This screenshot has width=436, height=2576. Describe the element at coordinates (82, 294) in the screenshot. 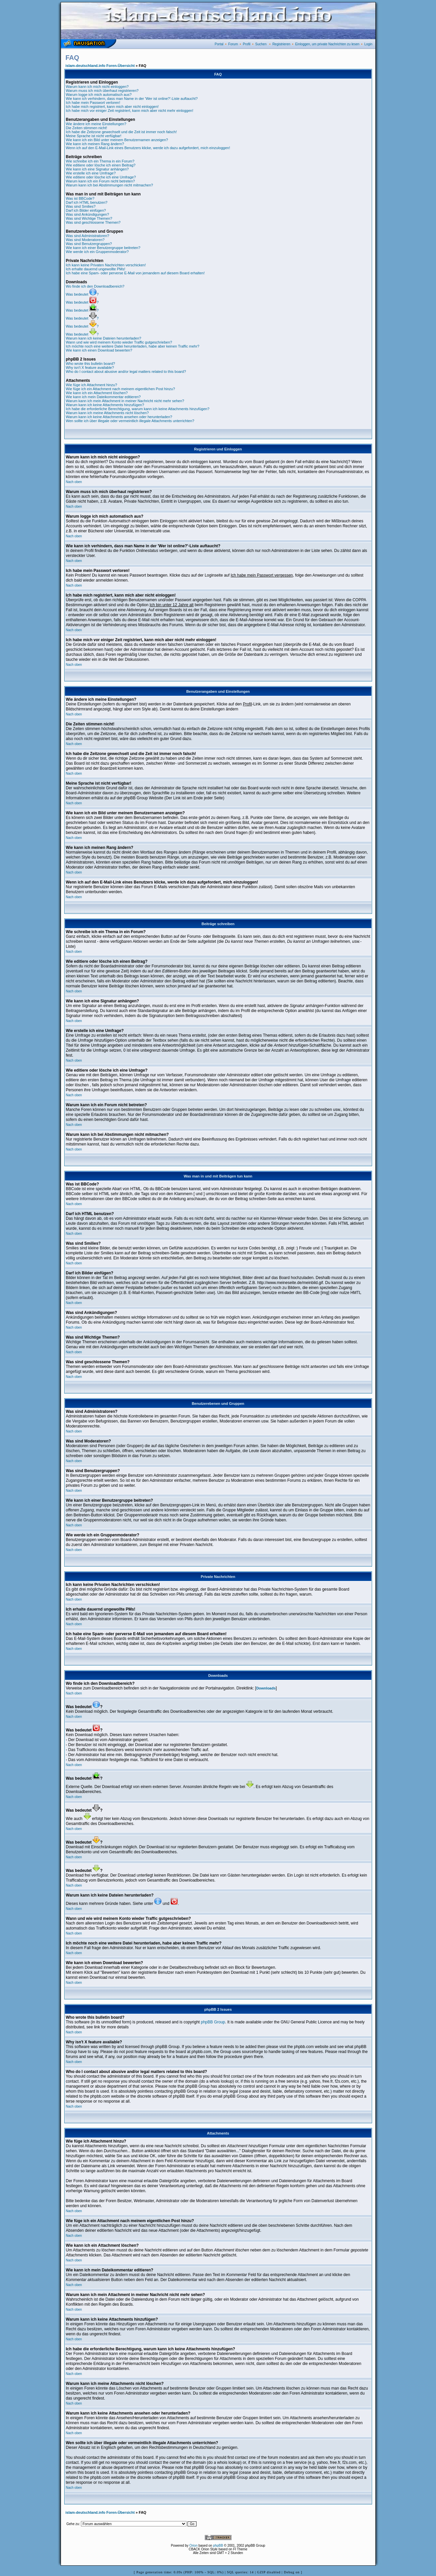

I see `Was bedeutet ?` at that location.